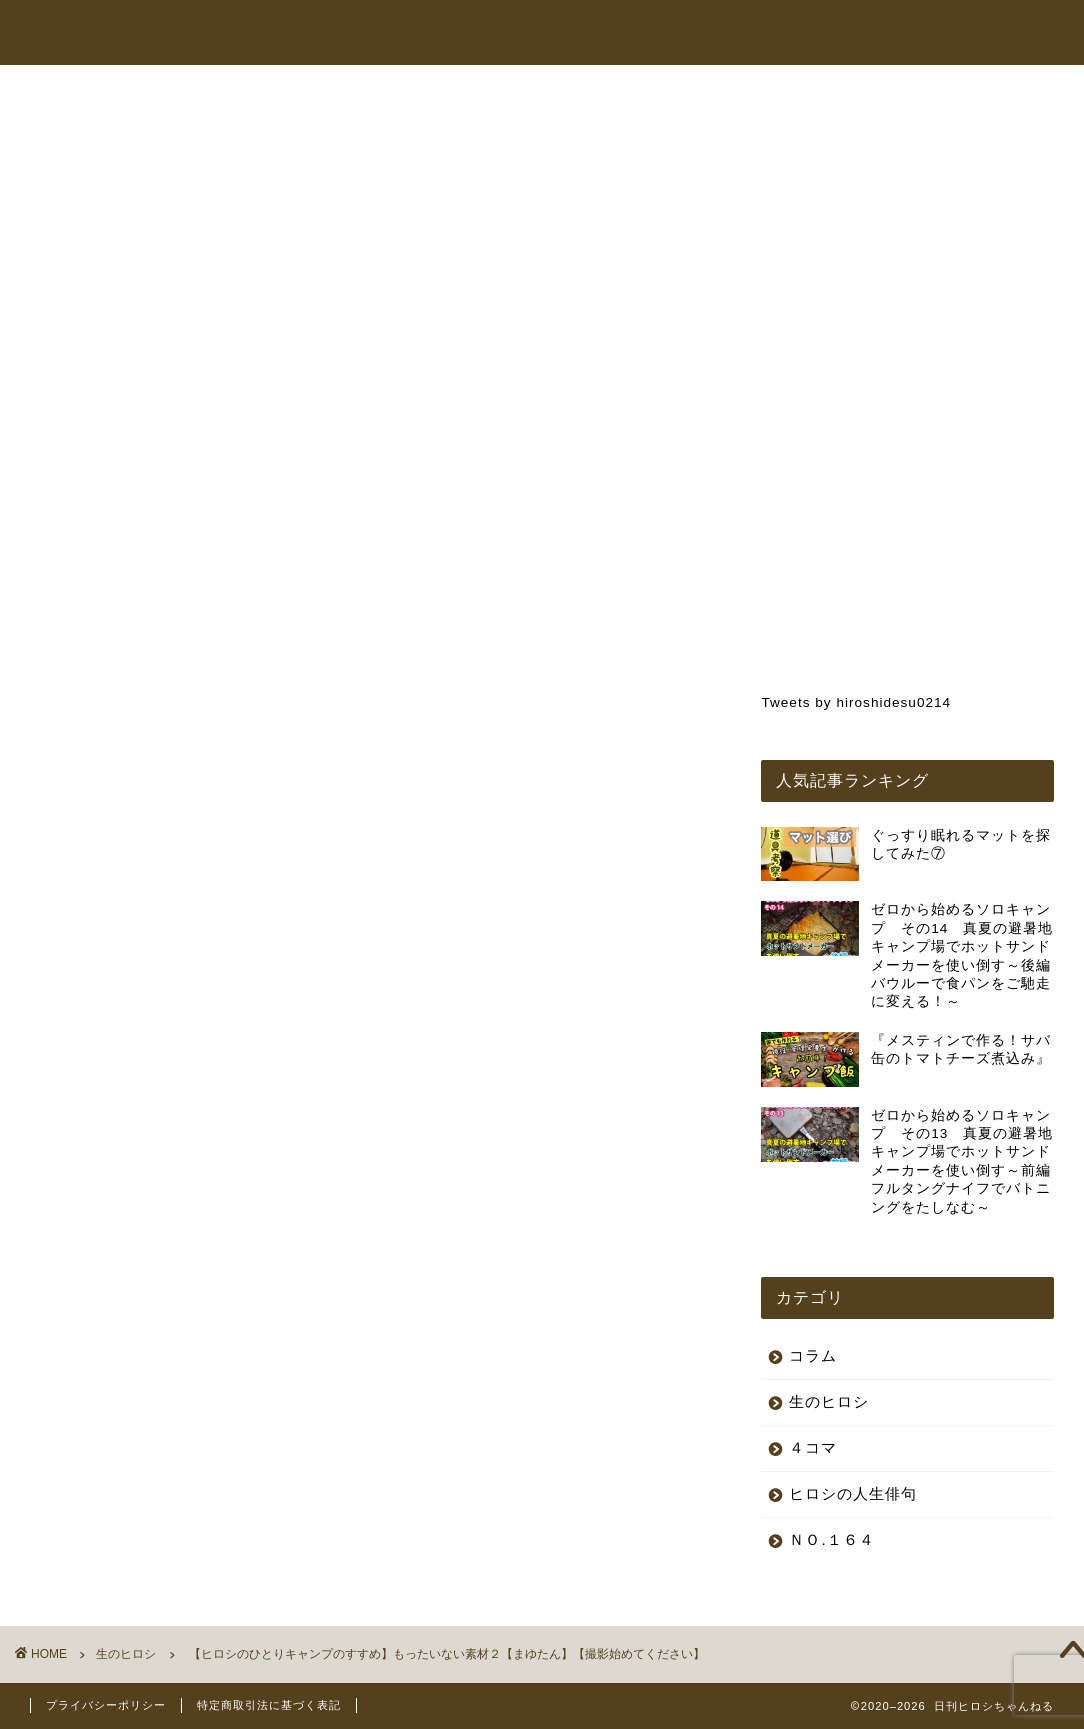  Describe the element at coordinates (831, 1539) in the screenshot. I see `ＮＯ.１６４` at that location.